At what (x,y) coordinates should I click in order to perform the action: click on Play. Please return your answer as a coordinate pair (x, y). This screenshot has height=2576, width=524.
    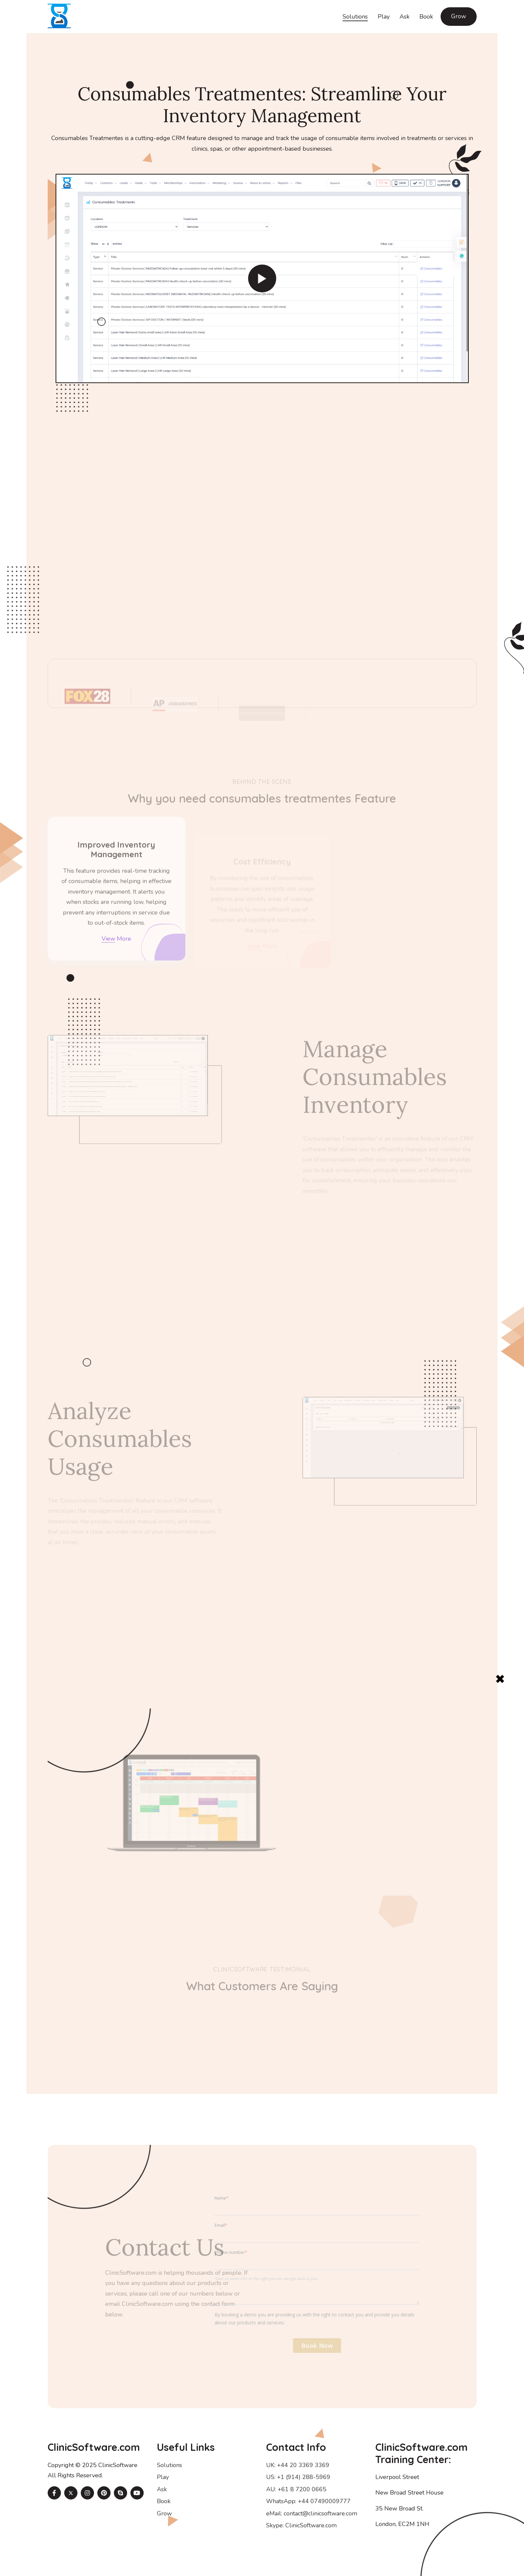
    Looking at the image, I should click on (384, 17).